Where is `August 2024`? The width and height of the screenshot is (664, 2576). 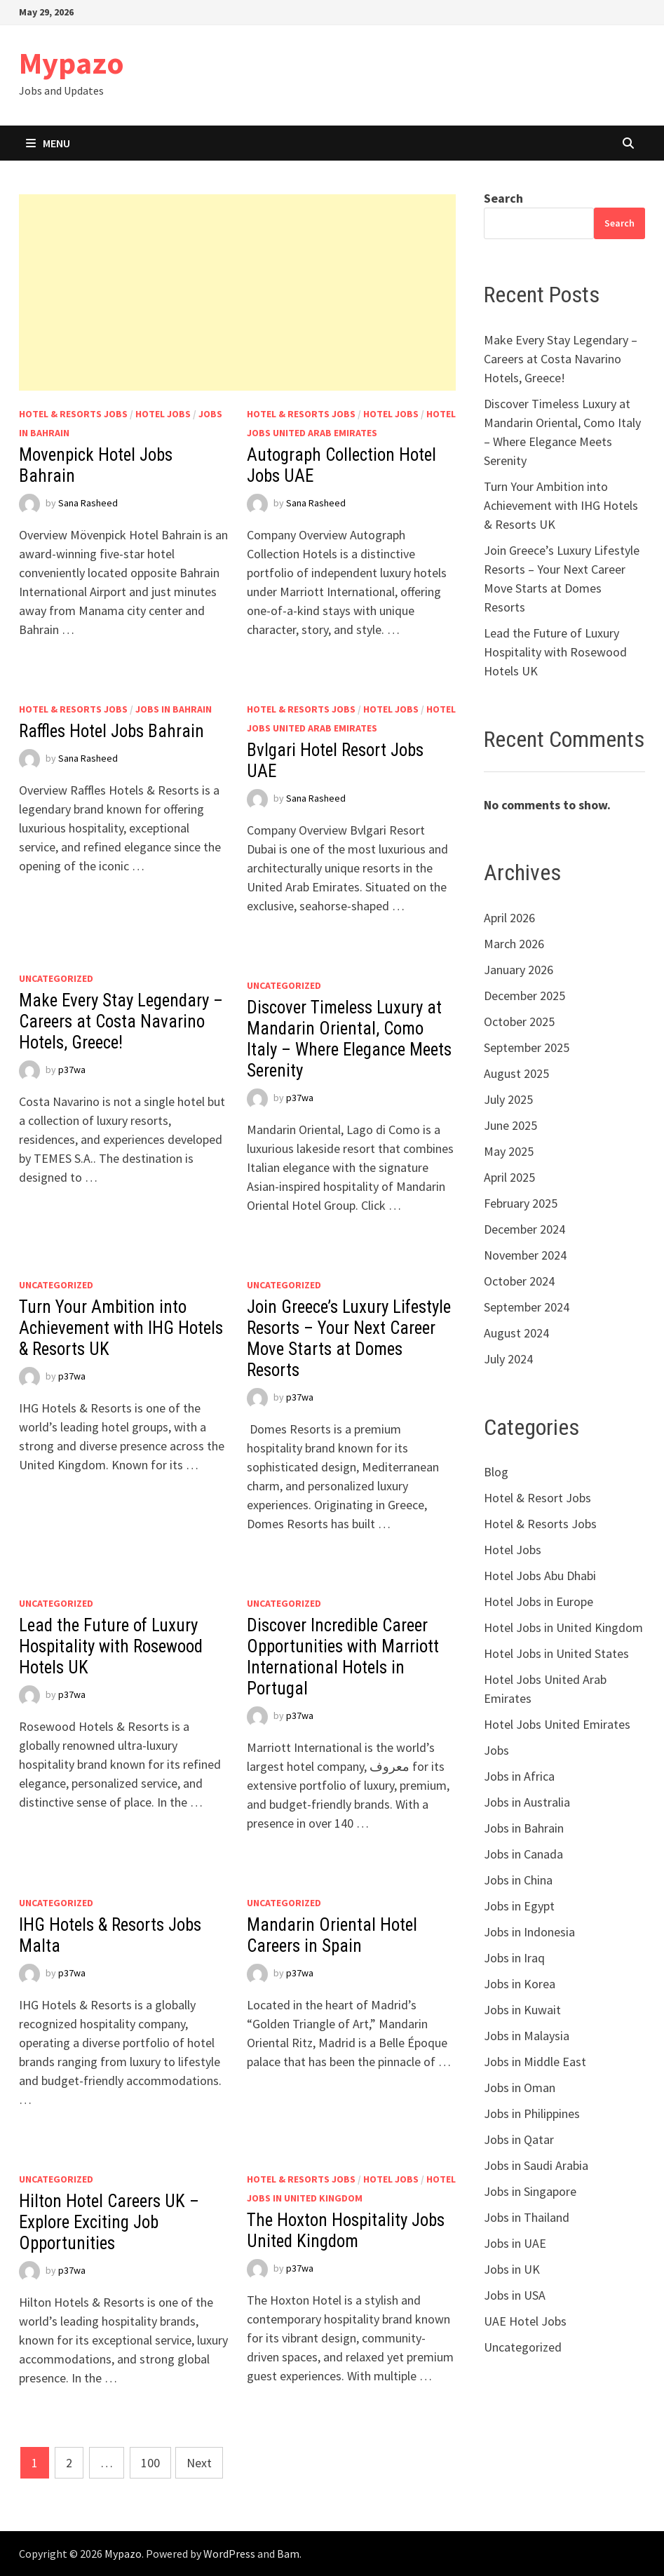
August 2024 is located at coordinates (516, 1333).